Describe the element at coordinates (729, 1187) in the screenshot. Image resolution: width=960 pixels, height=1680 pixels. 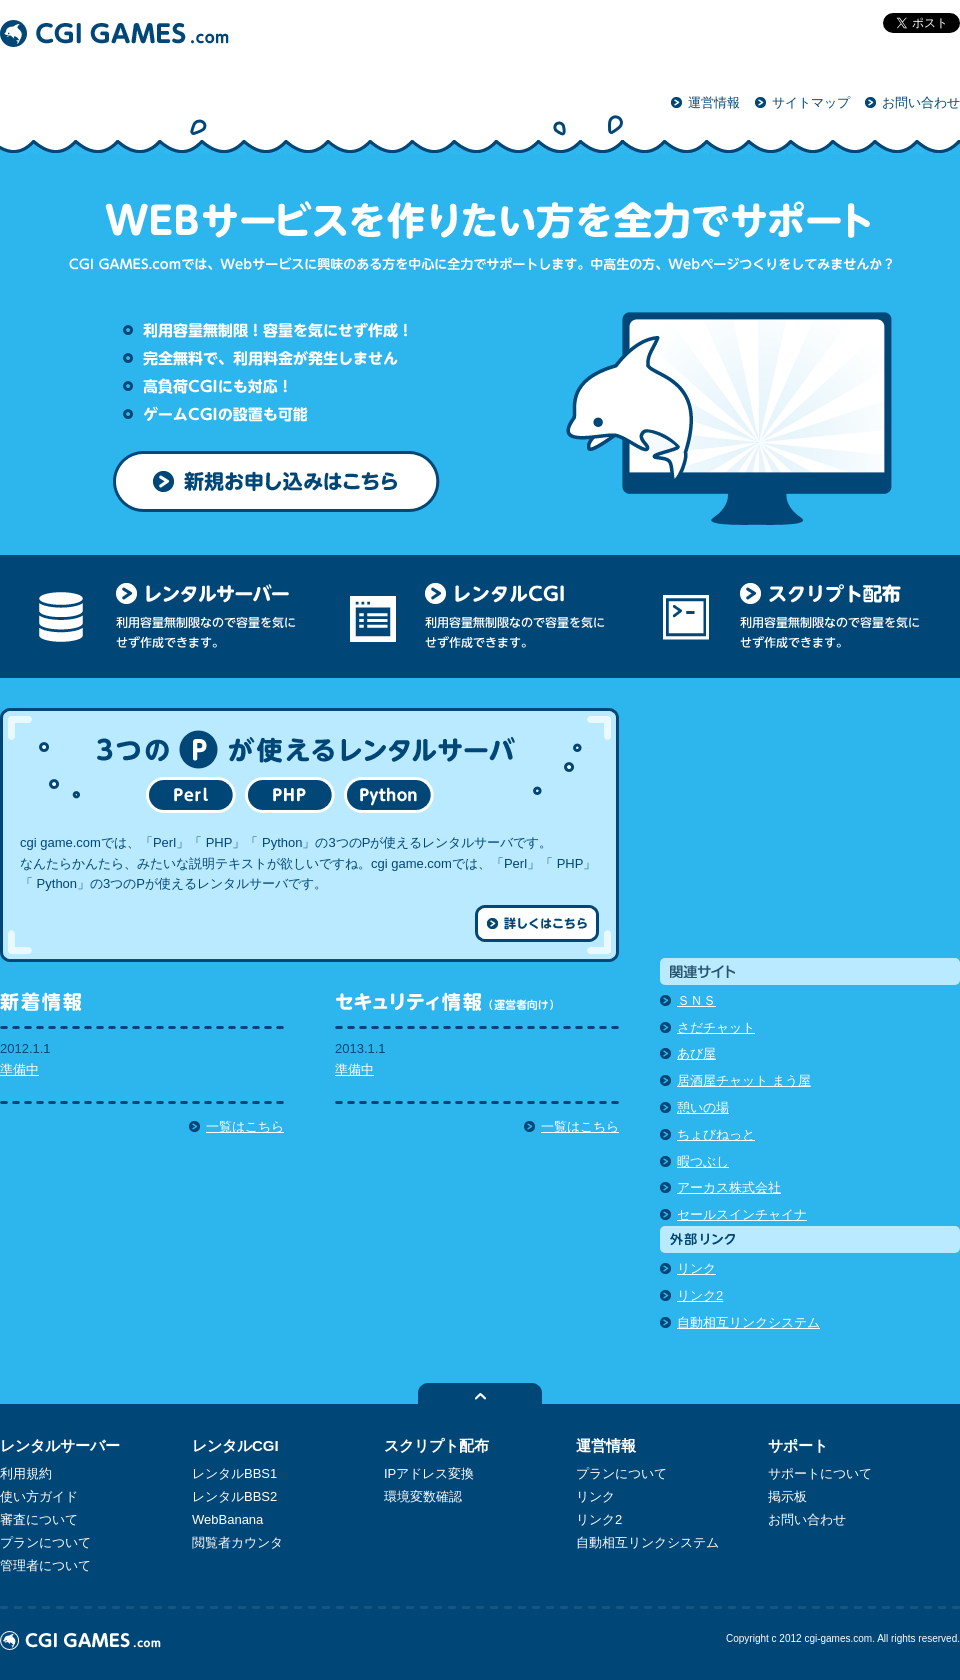
I see `アーカス株式会社` at that location.